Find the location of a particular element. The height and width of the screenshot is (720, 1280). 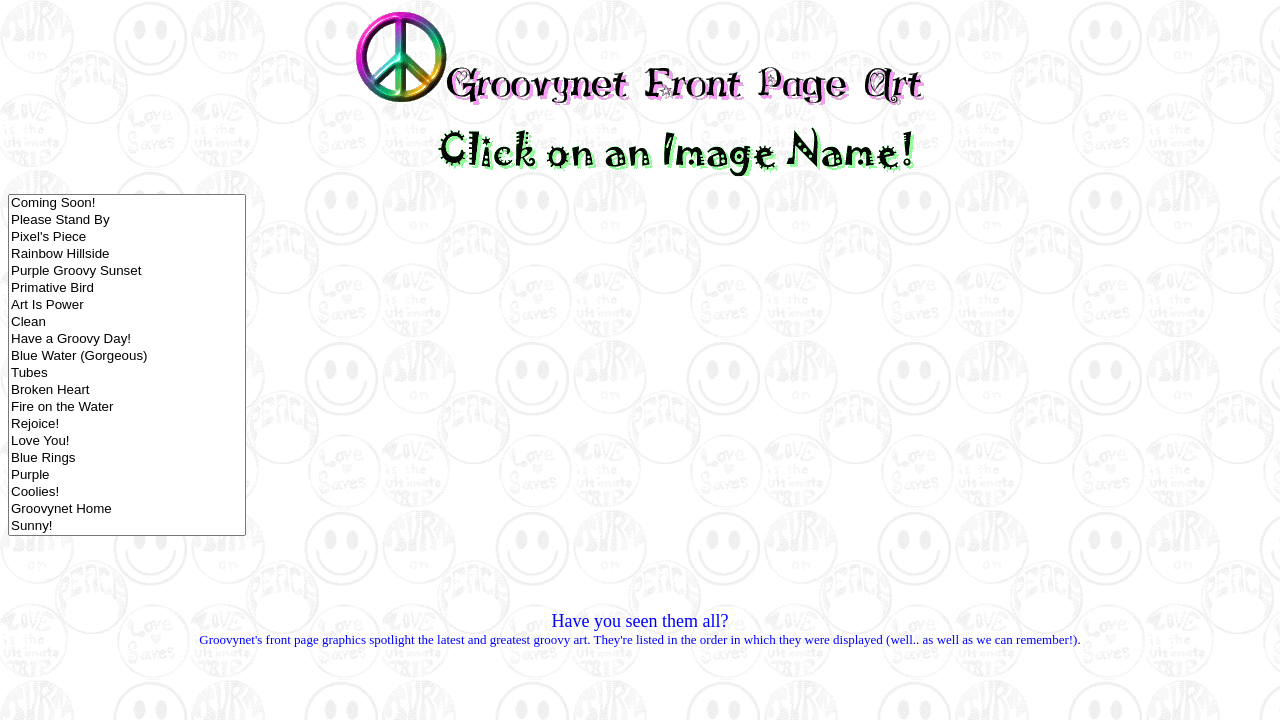

Art Is Power is located at coordinates (127, 305).